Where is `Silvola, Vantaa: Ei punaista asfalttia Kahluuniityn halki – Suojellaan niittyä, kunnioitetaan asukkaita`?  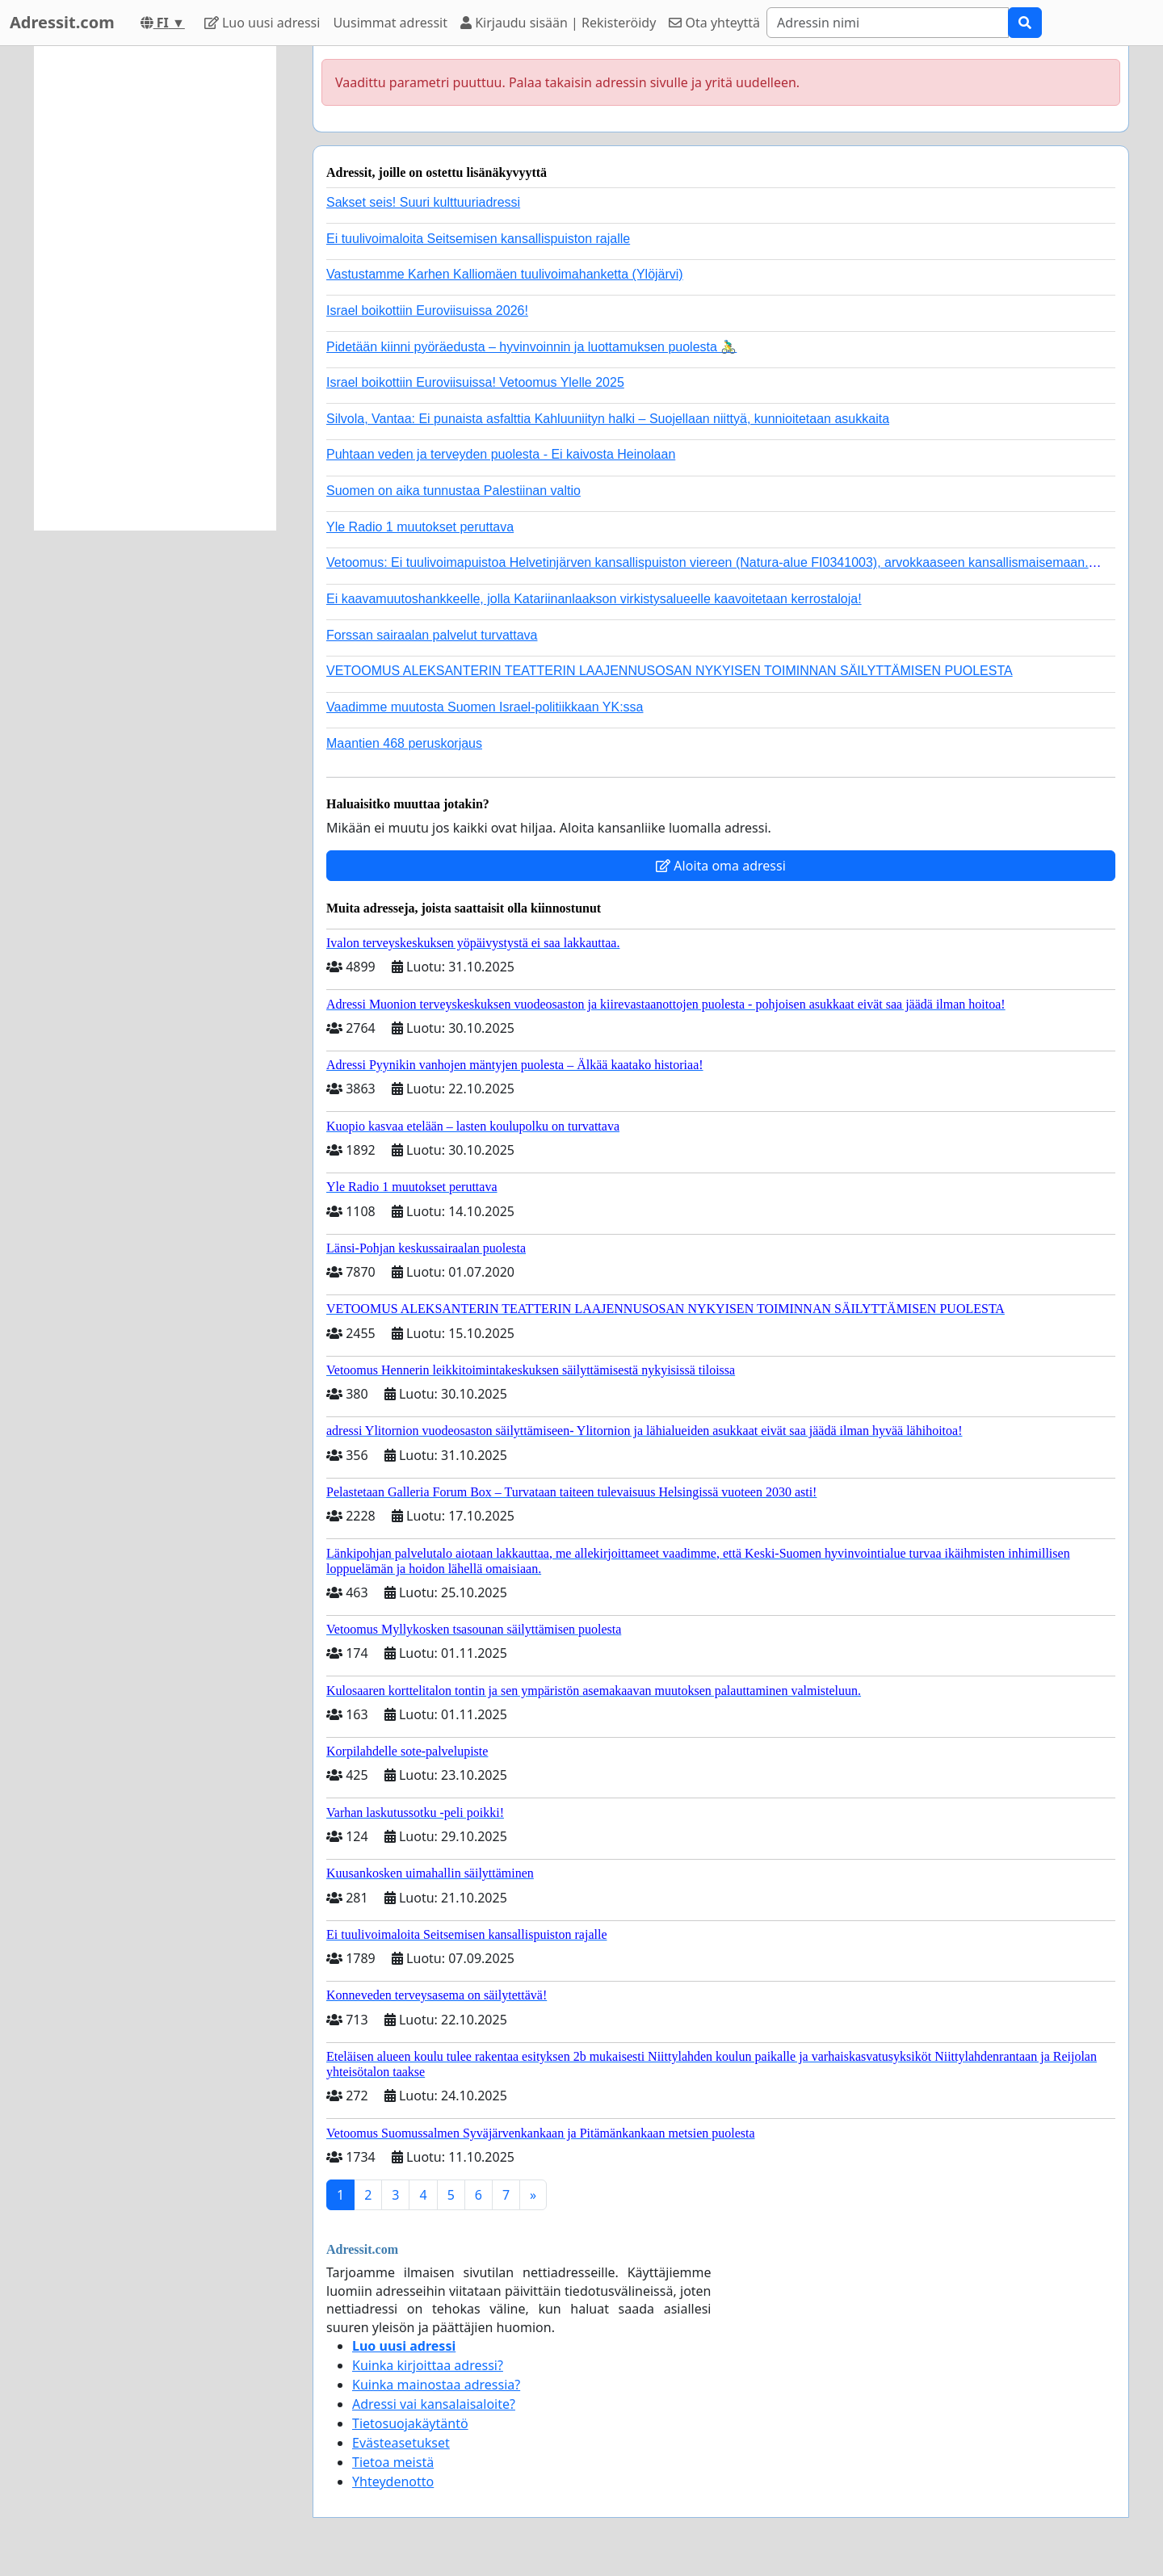
Silvola, Vantaa: Ei punaista asfalttia Kahluuniityn halki – Suojellaan niittyä, kunnioitetaan asukkaita is located at coordinates (607, 419).